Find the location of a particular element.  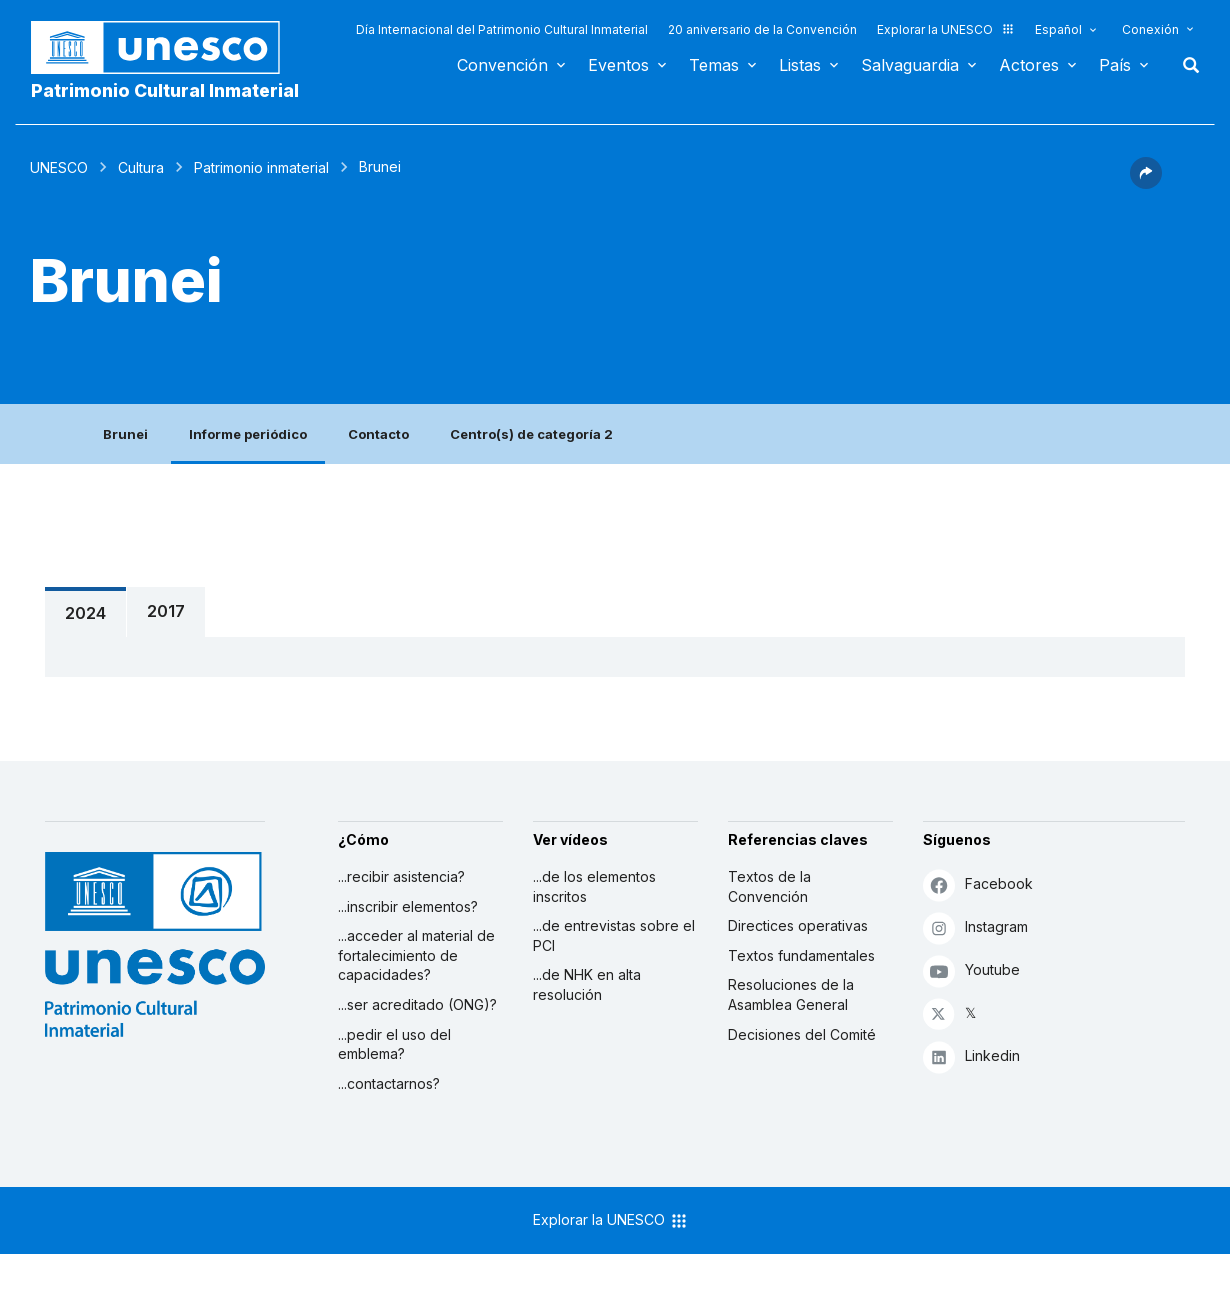

Buscar [button] is located at coordinates (1185, 65).